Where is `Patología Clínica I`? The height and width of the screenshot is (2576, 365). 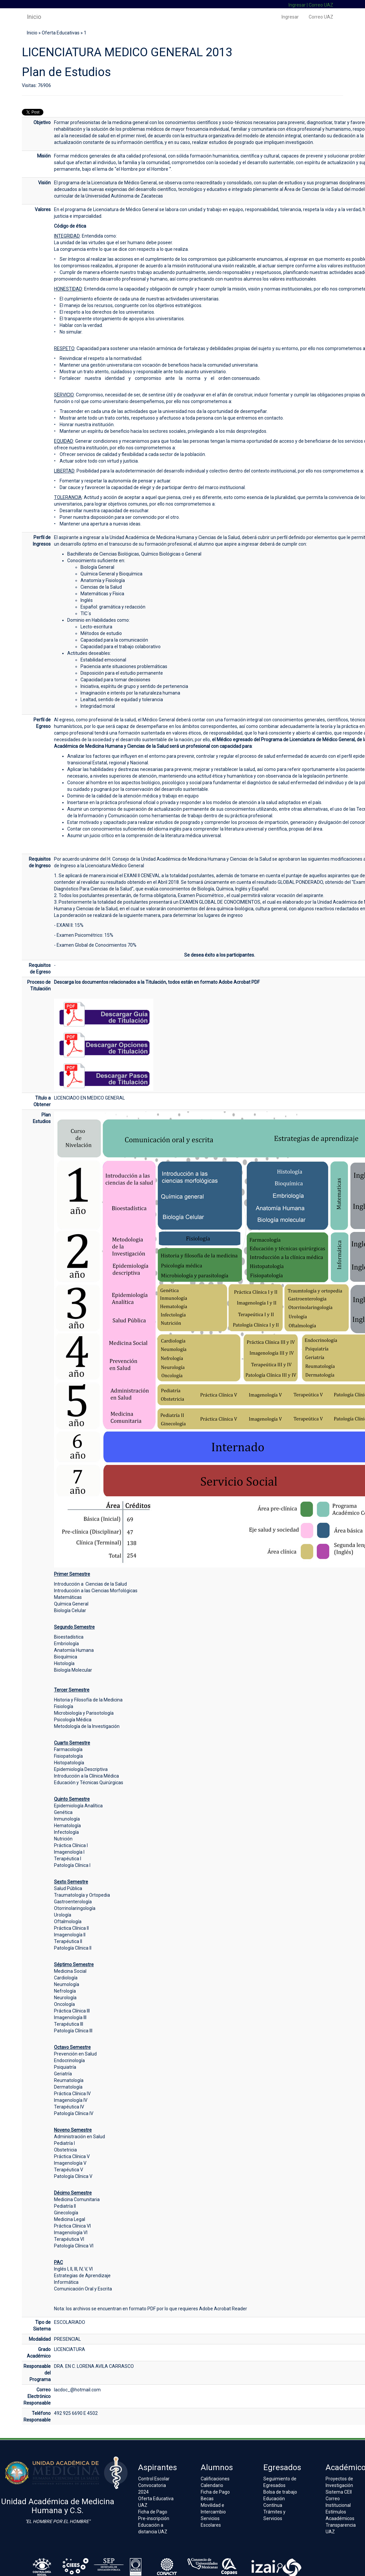 Patología Clínica I is located at coordinates (72, 1865).